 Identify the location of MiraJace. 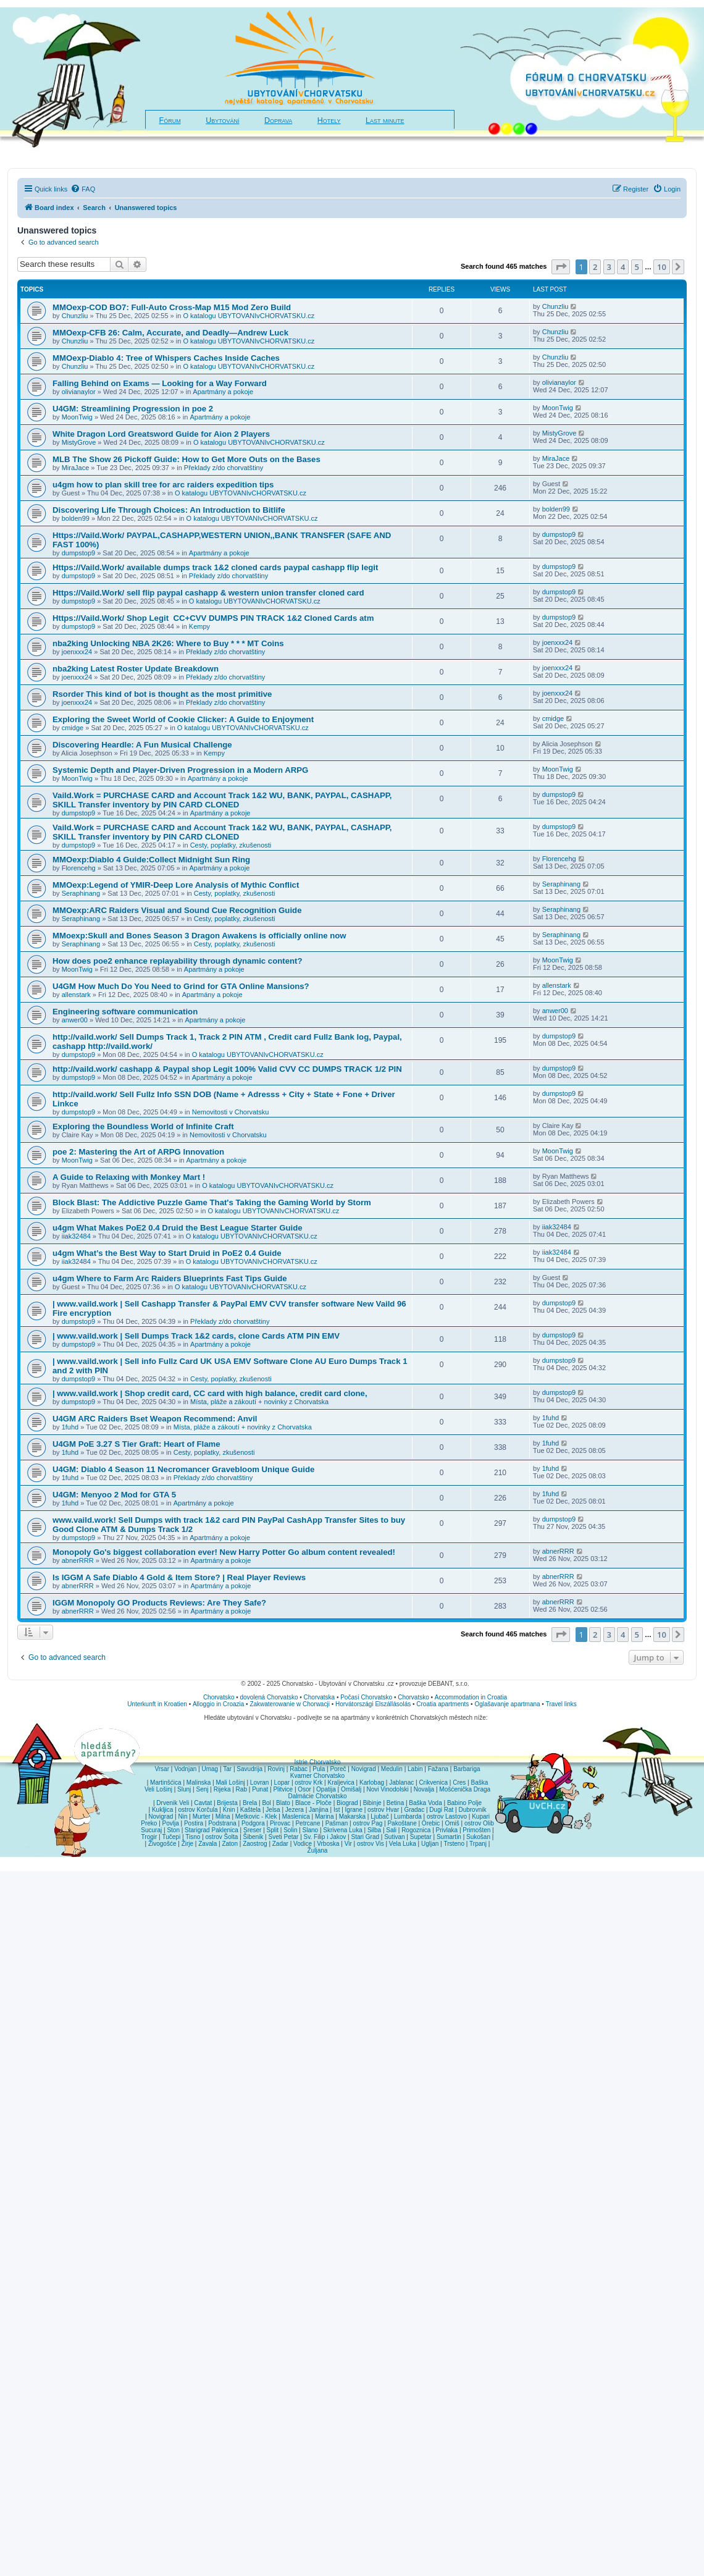
(76, 467).